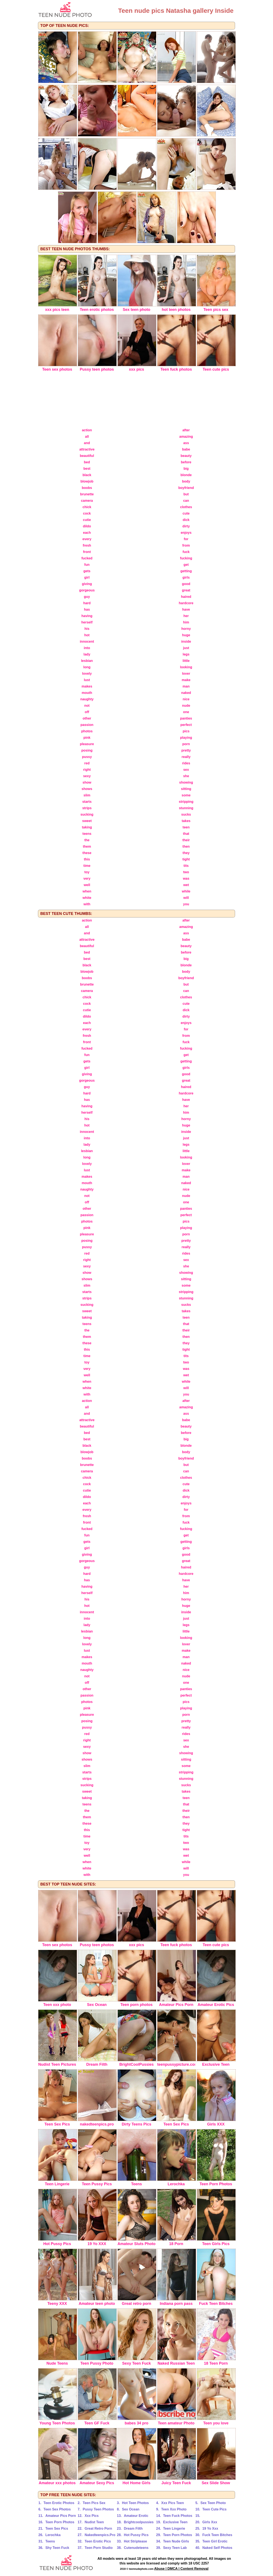 This screenshot has height=2576, width=273. Describe the element at coordinates (87, 603) in the screenshot. I see `hard` at that location.